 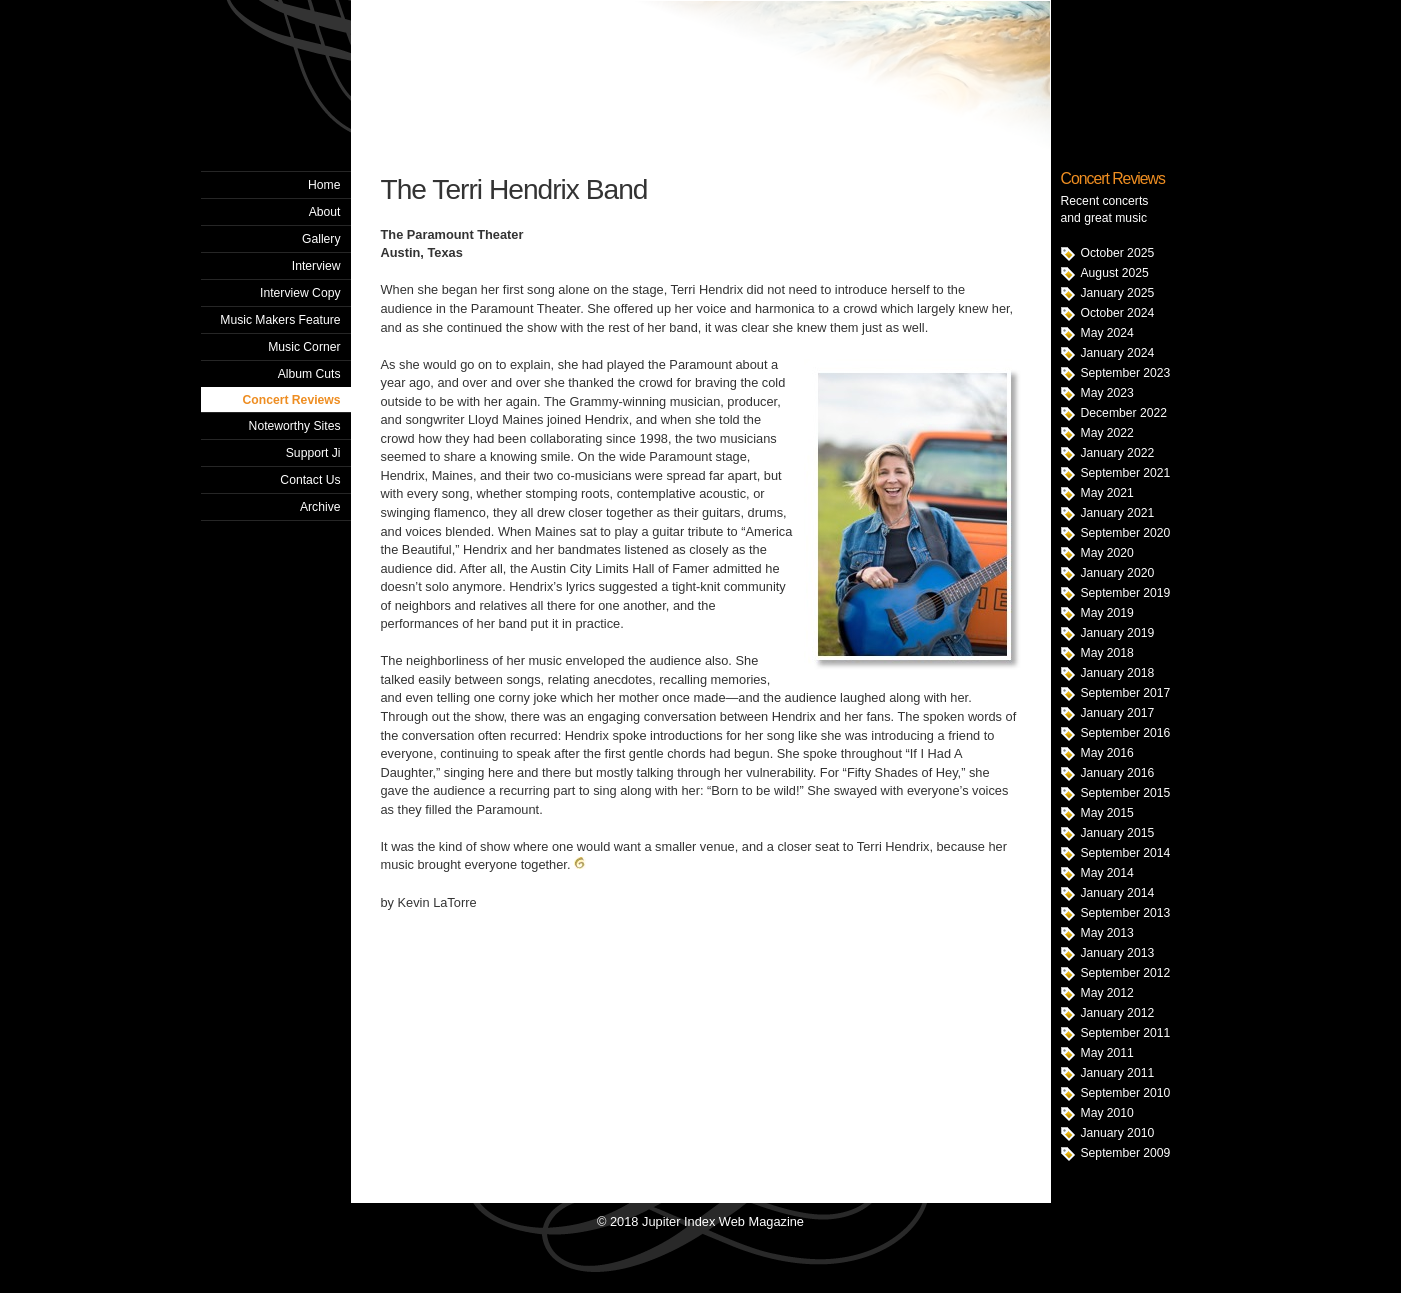 What do you see at coordinates (295, 426) in the screenshot?
I see `Noteworthy Sites` at bounding box center [295, 426].